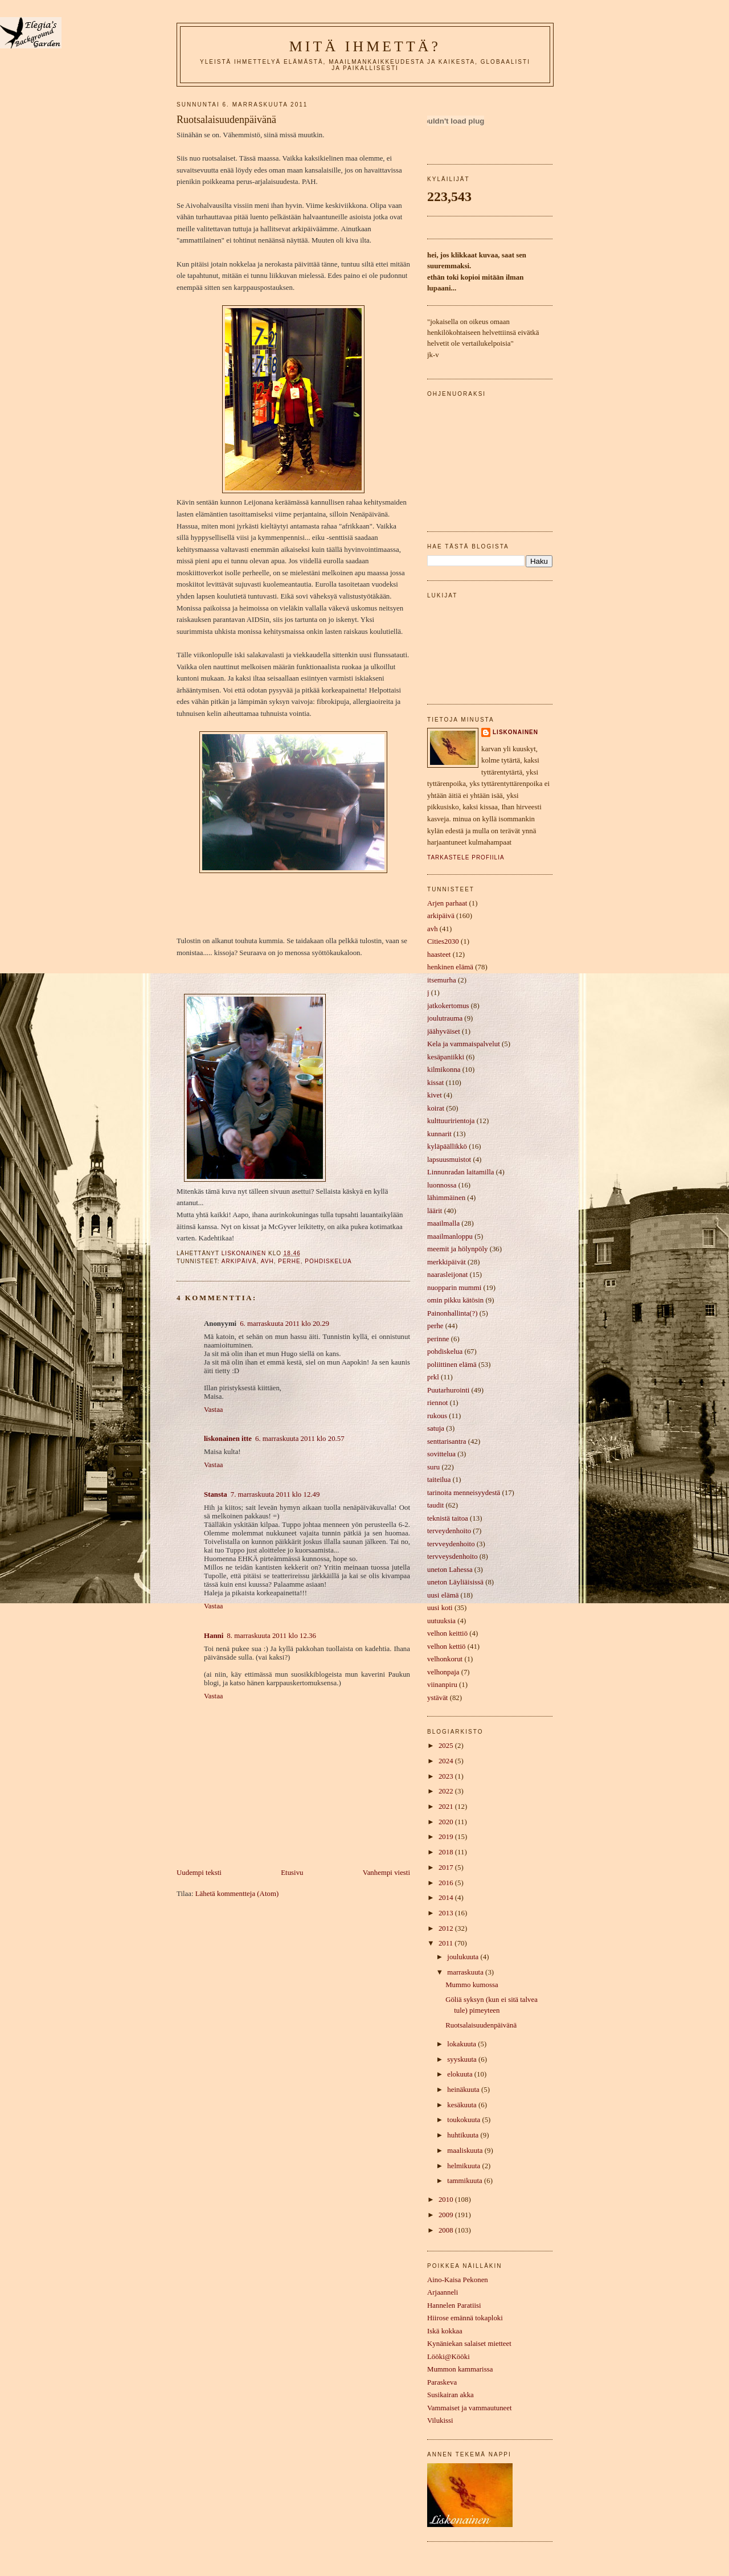  What do you see at coordinates (275, 1494) in the screenshot?
I see `7. marraskuuta 2011 klo 12.49` at bounding box center [275, 1494].